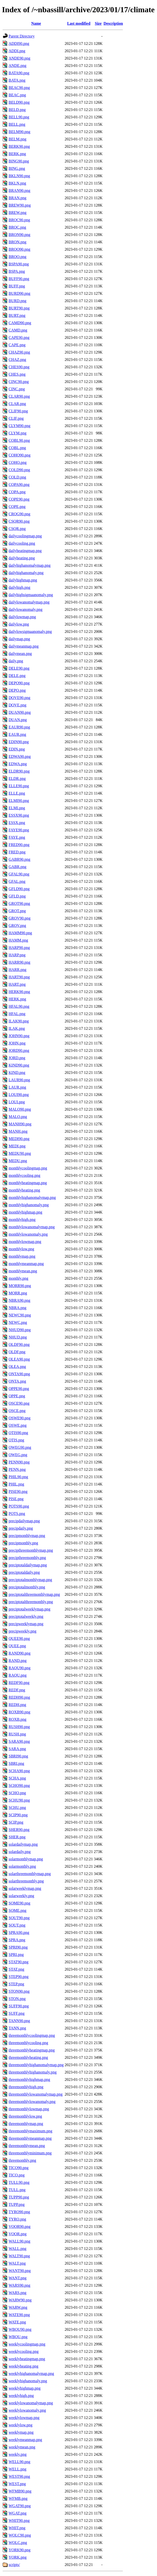  Describe the element at coordinates (17, 2322) in the screenshot. I see `WATE.png` at that location.